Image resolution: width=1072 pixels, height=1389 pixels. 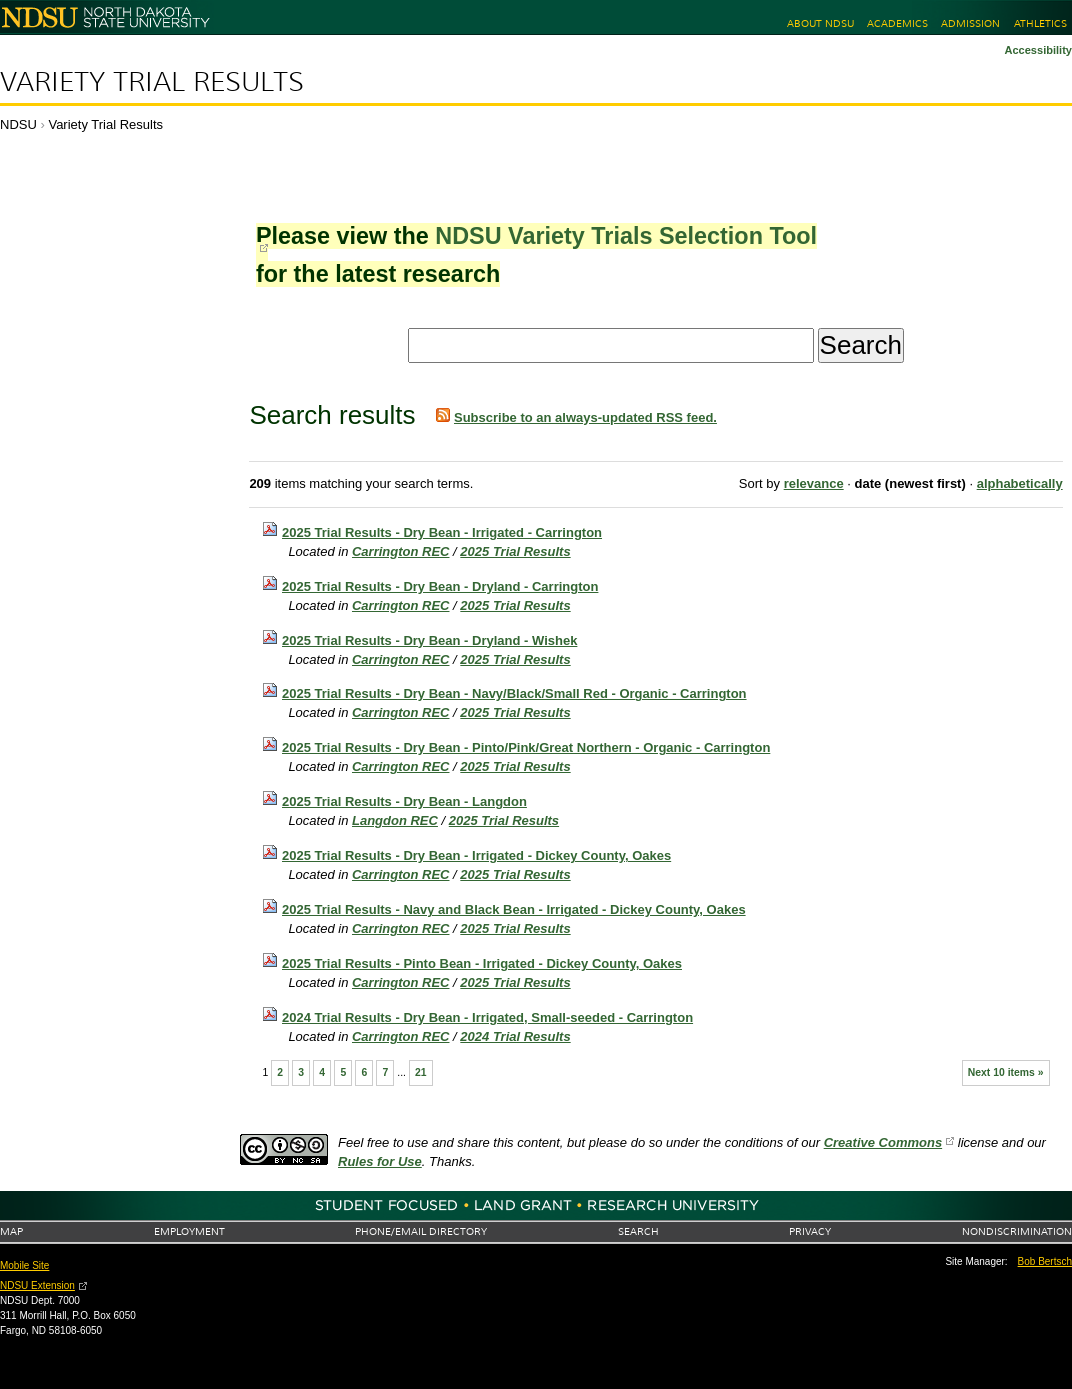 I want to click on NDSU, so click(x=18, y=124).